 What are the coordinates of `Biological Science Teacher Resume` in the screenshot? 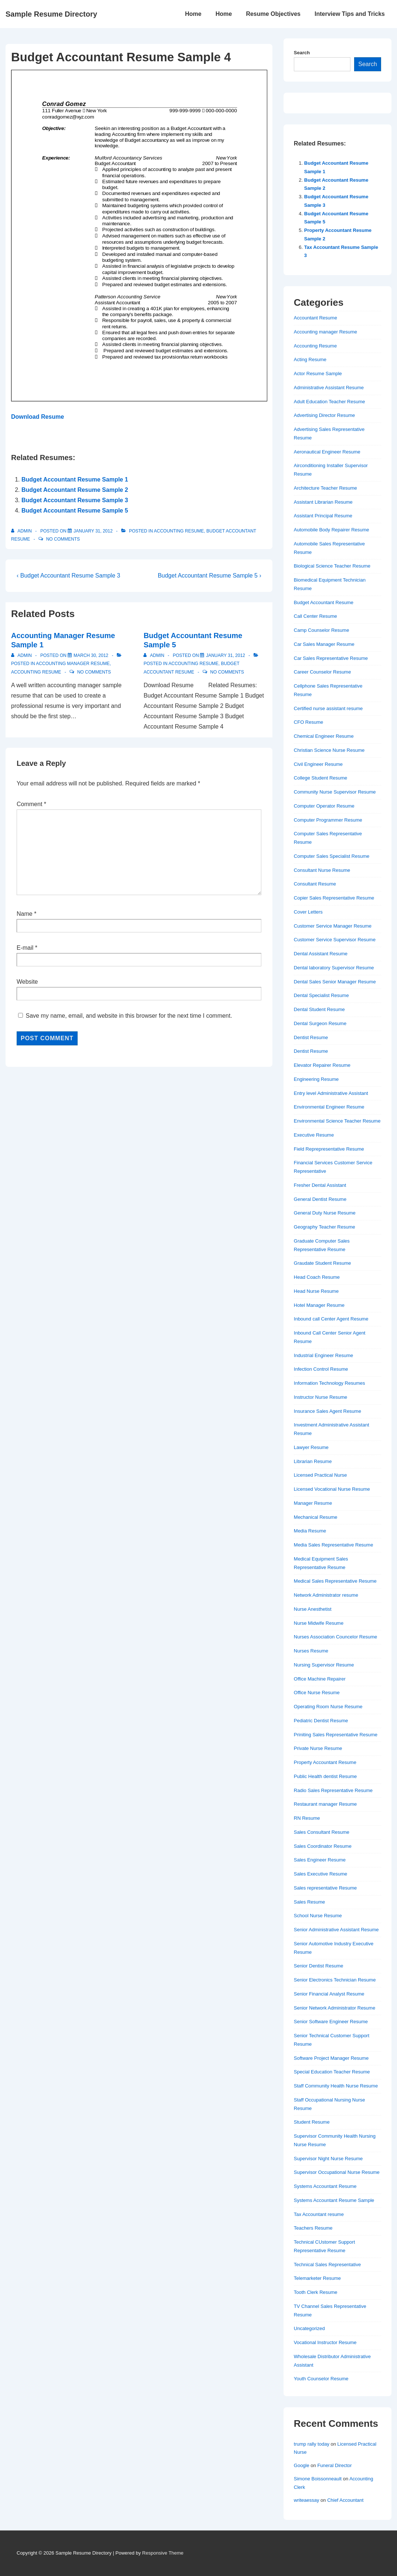 It's located at (332, 566).